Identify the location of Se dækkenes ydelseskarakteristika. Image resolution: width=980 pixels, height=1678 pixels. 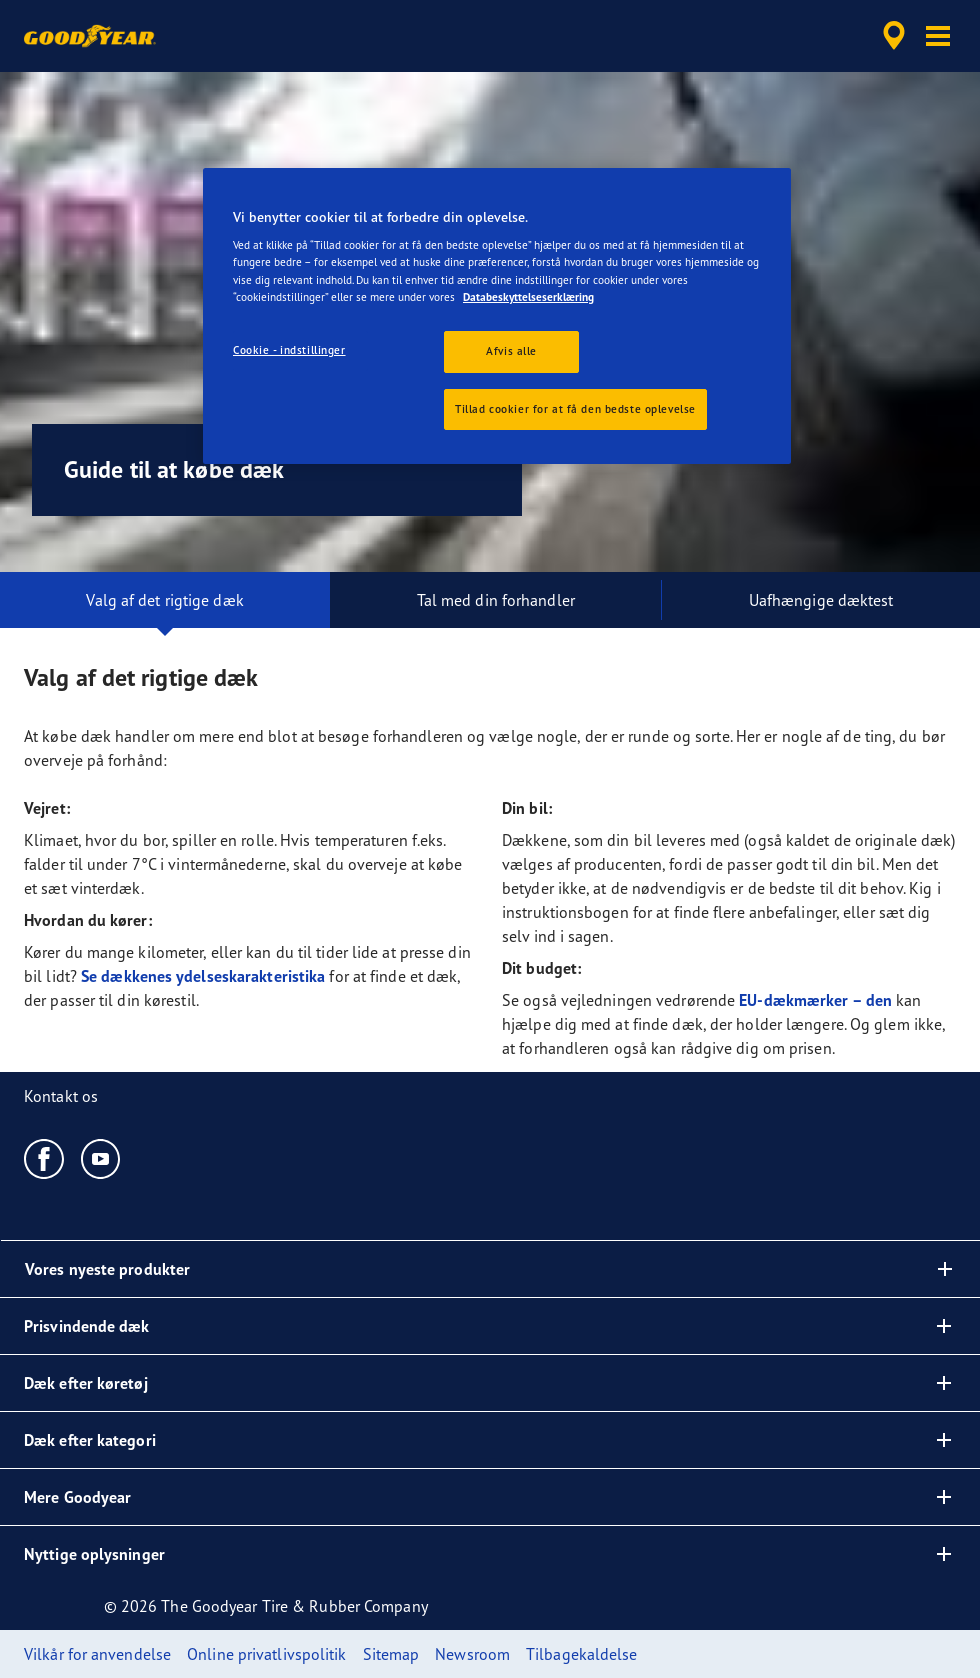
(203, 976).